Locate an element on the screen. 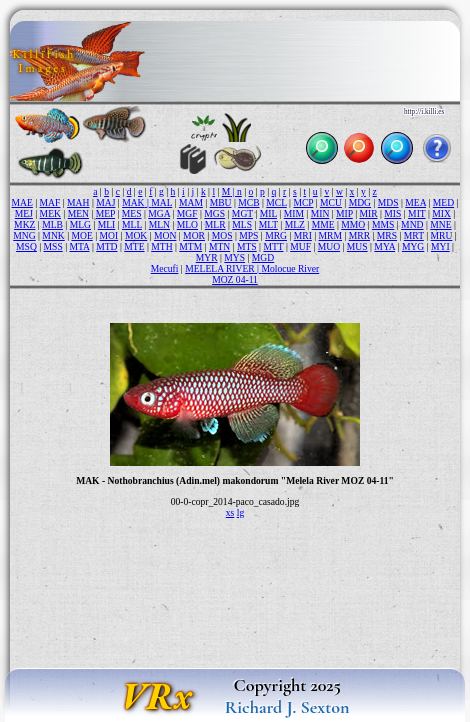 The image size is (470, 722). MNE is located at coordinates (440, 224).